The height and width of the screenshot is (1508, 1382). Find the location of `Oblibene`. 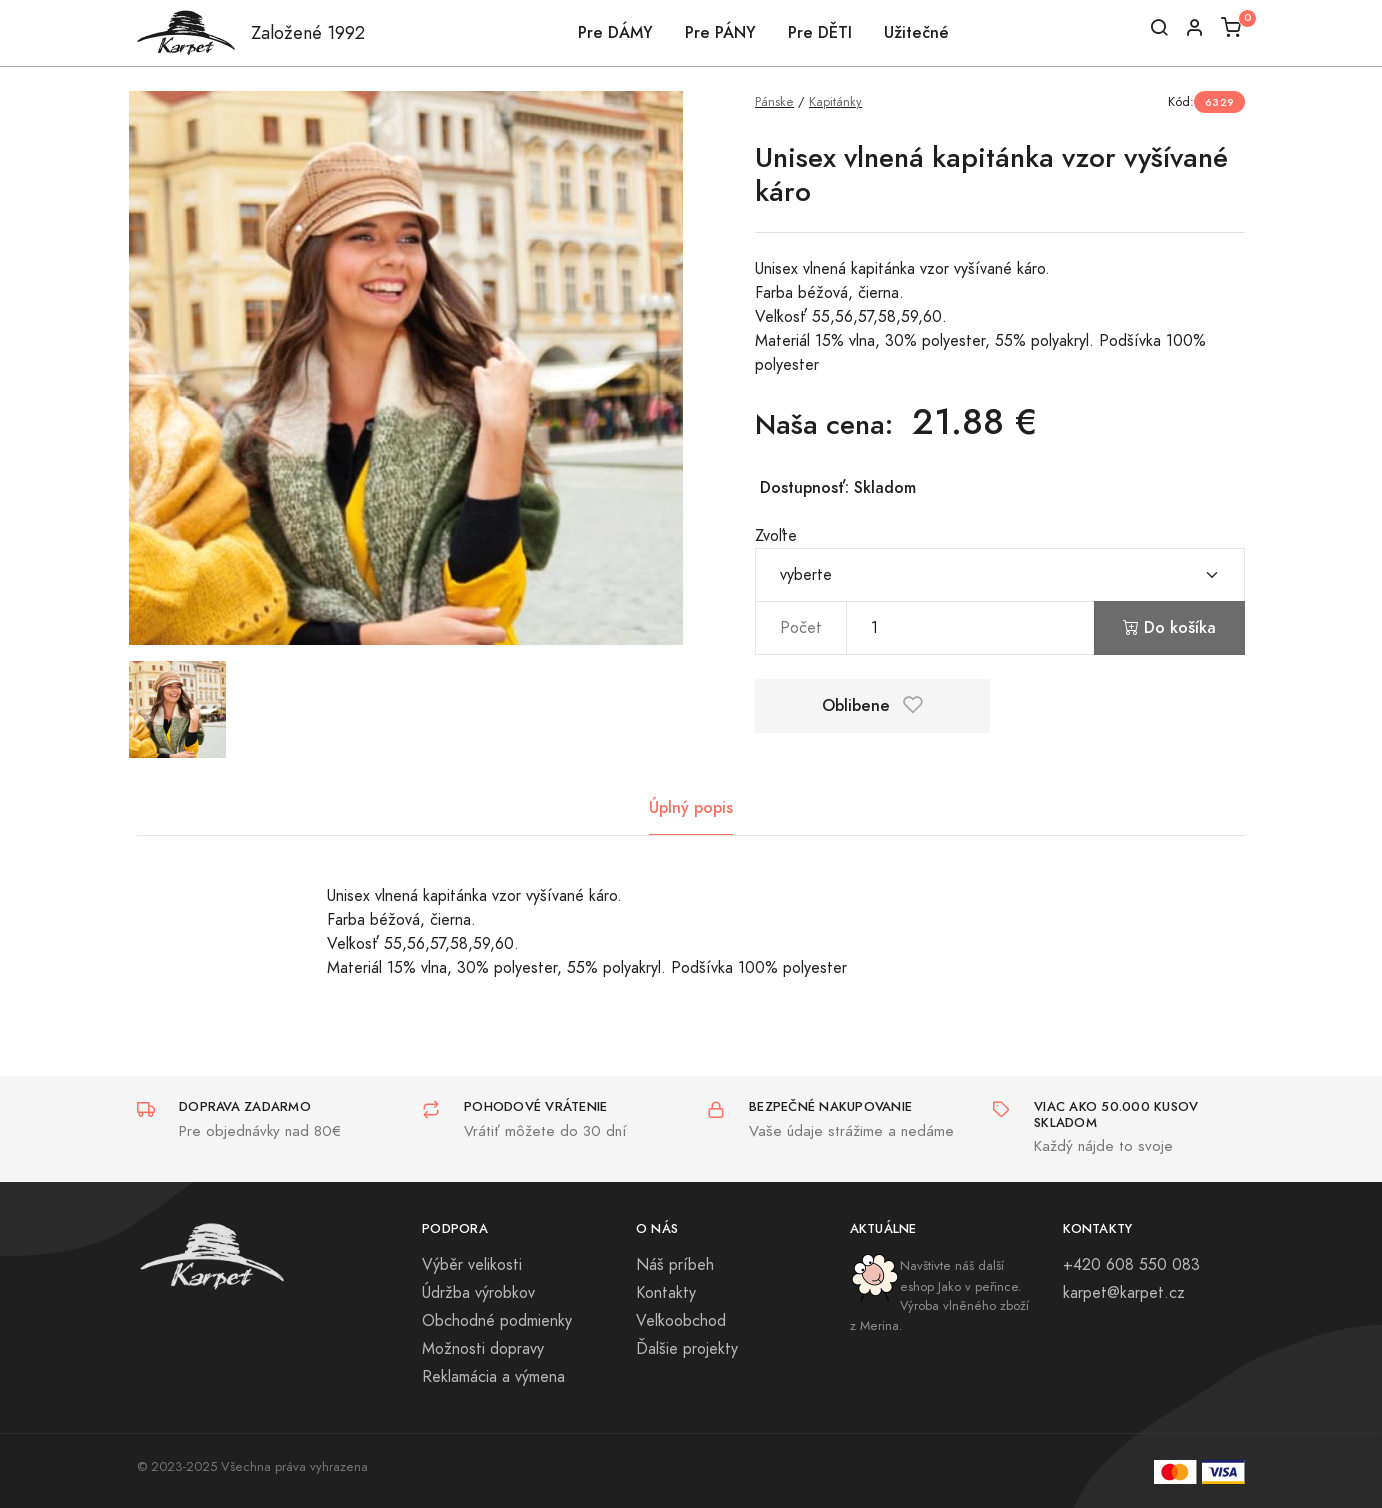

Oblibene is located at coordinates (872, 705).